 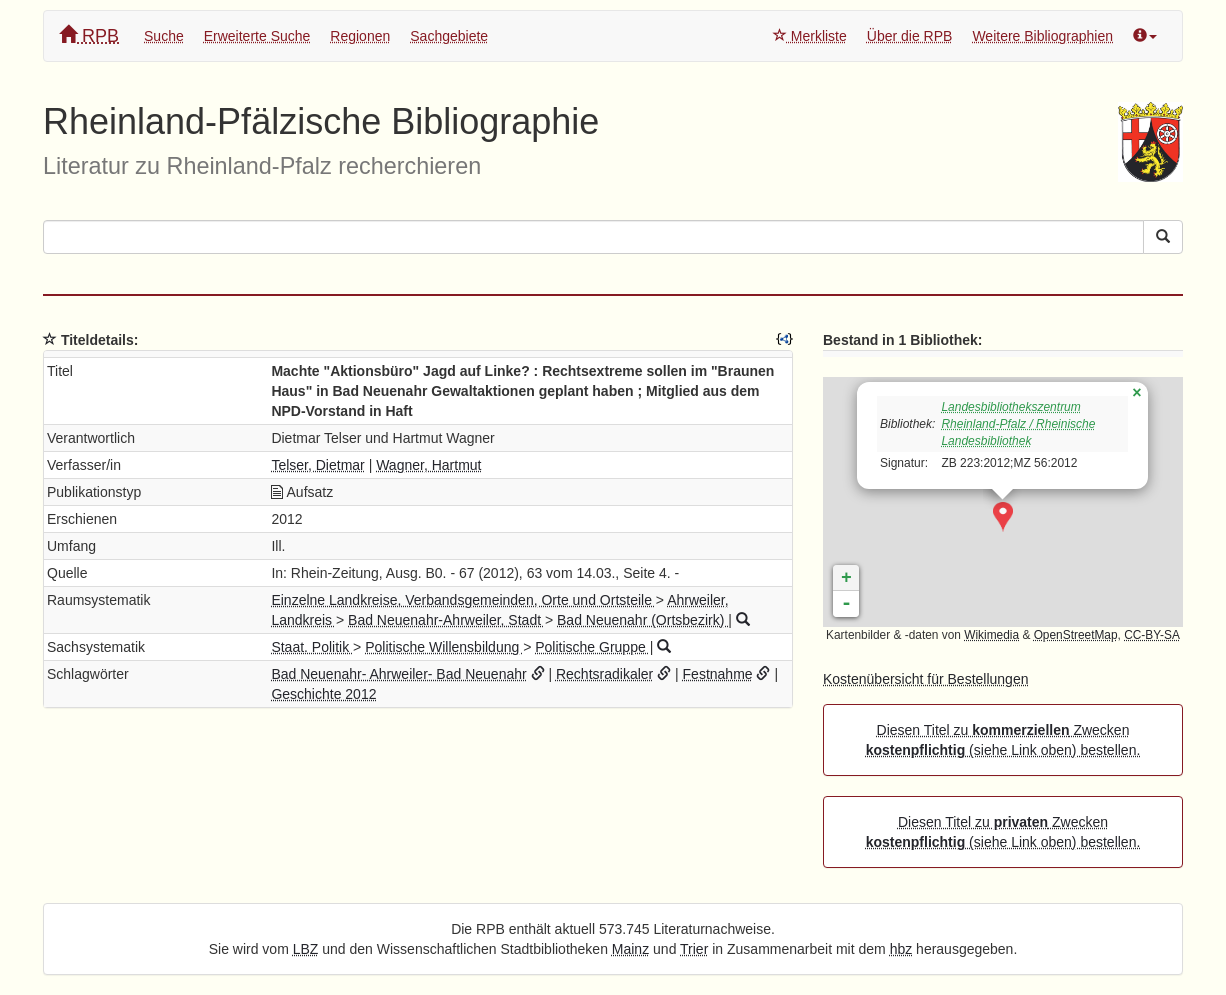 I want to click on Wikimedia, so click(x=991, y=635).